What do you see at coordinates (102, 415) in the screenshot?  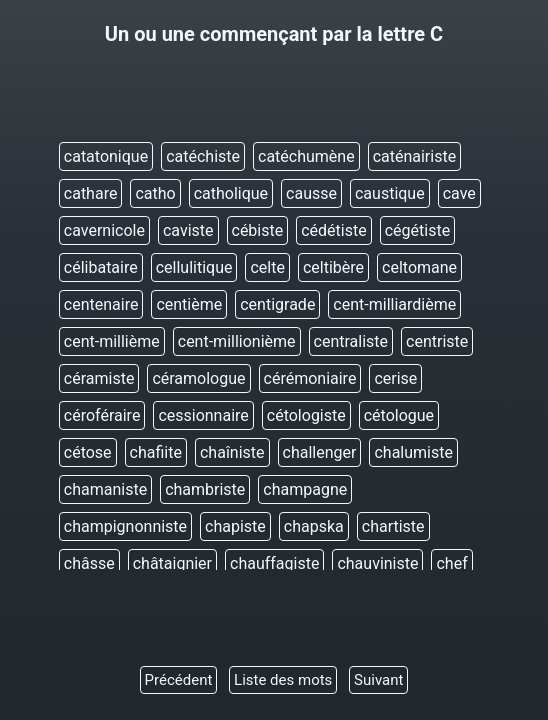 I see `céroféraire` at bounding box center [102, 415].